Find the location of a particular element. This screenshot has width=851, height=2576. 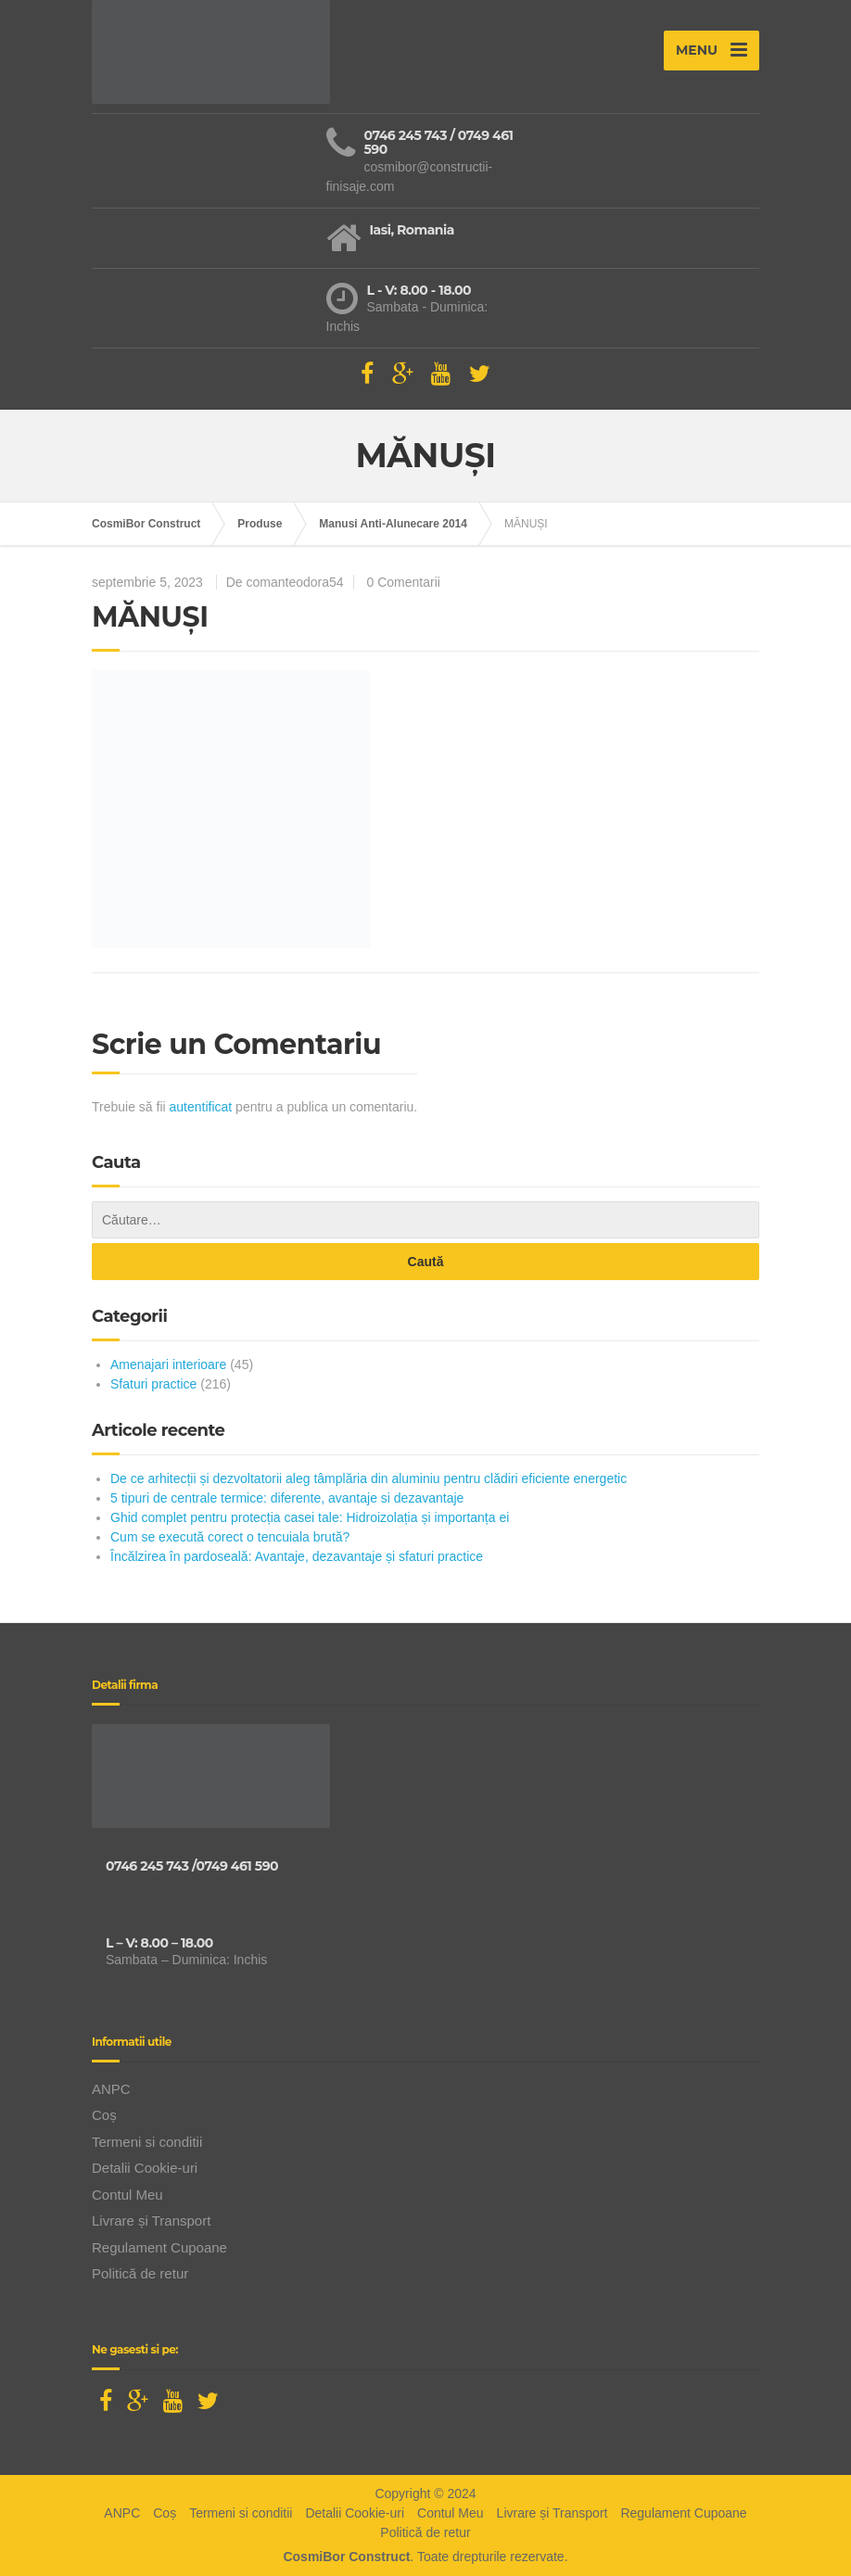

Livrare și Transport is located at coordinates (151, 2220).